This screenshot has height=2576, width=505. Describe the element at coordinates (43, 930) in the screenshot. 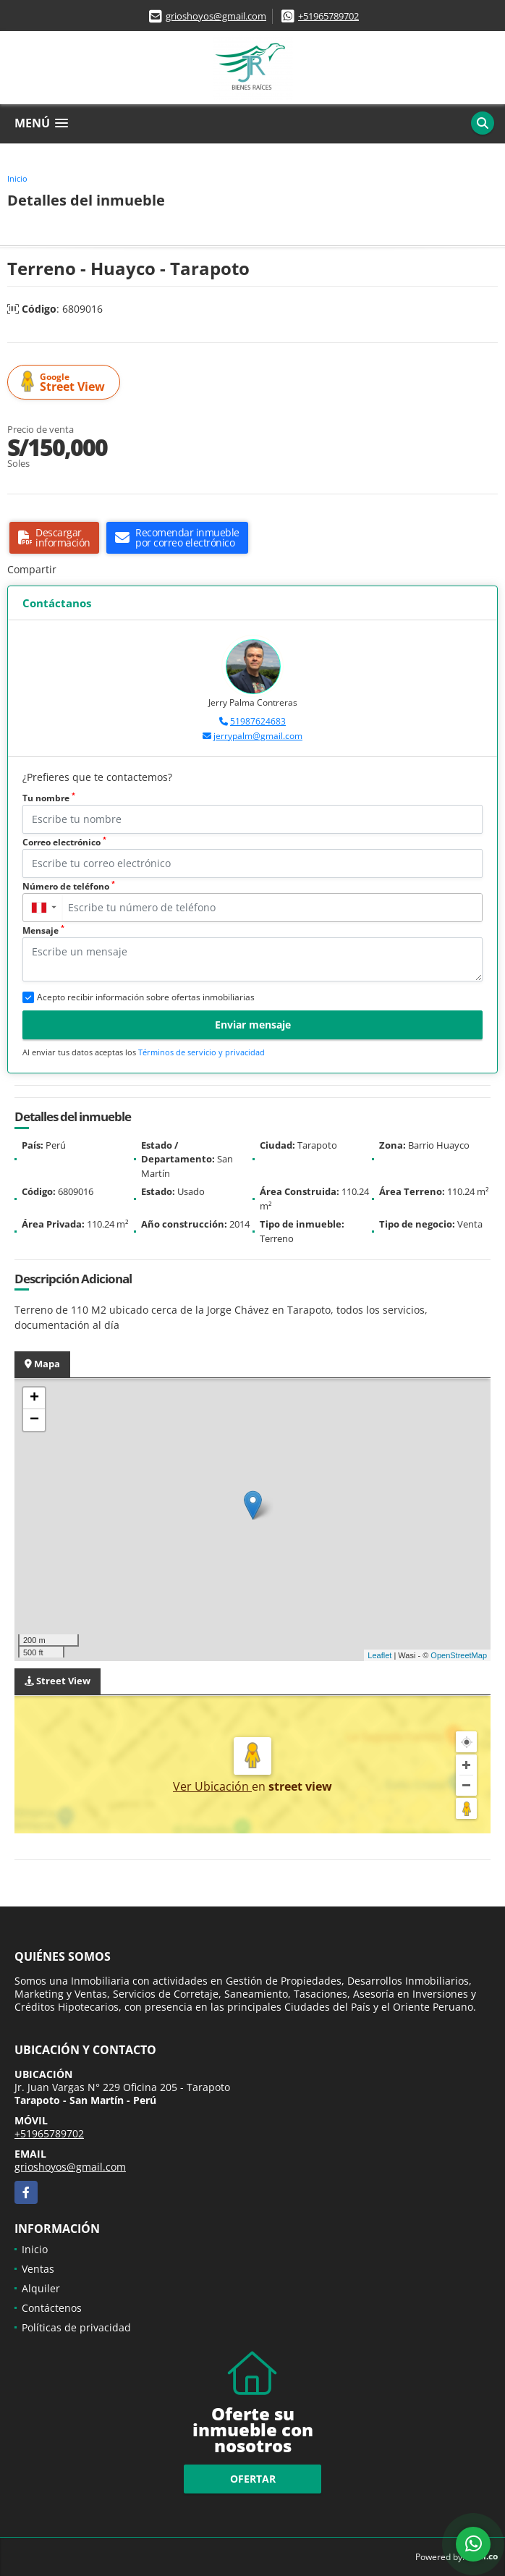

I see `Mensaje` at that location.